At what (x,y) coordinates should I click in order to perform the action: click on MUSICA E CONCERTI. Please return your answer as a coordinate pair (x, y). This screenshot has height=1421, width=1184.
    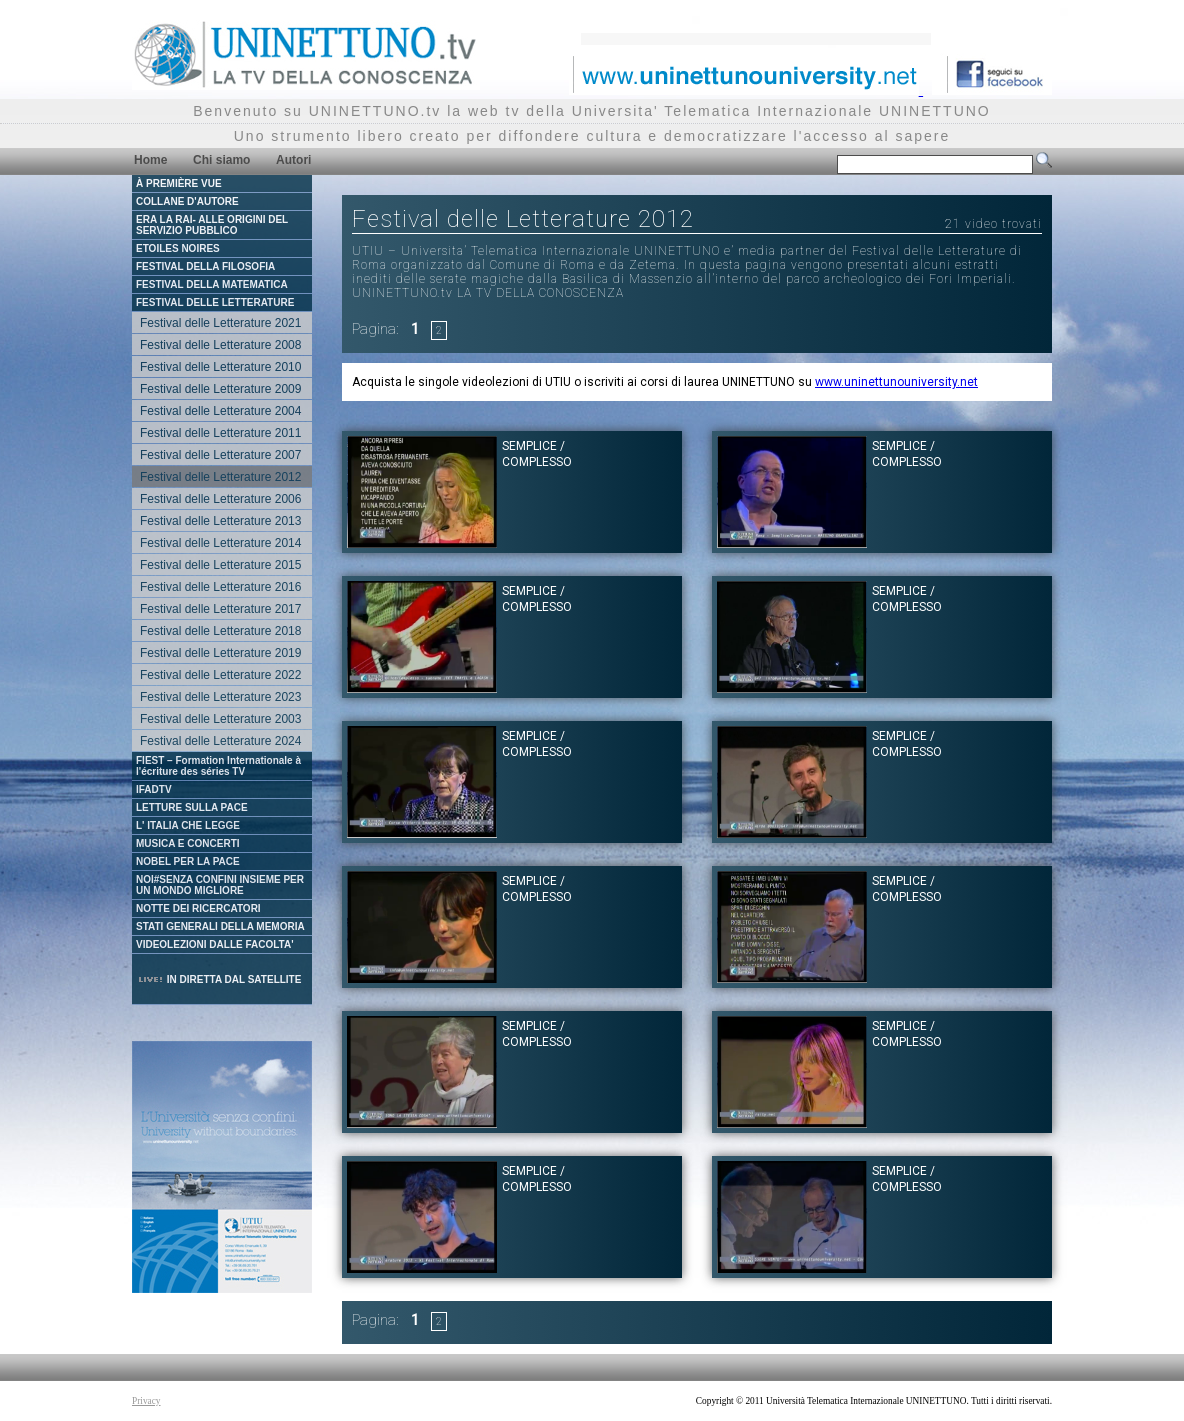
    Looking at the image, I should click on (188, 843).